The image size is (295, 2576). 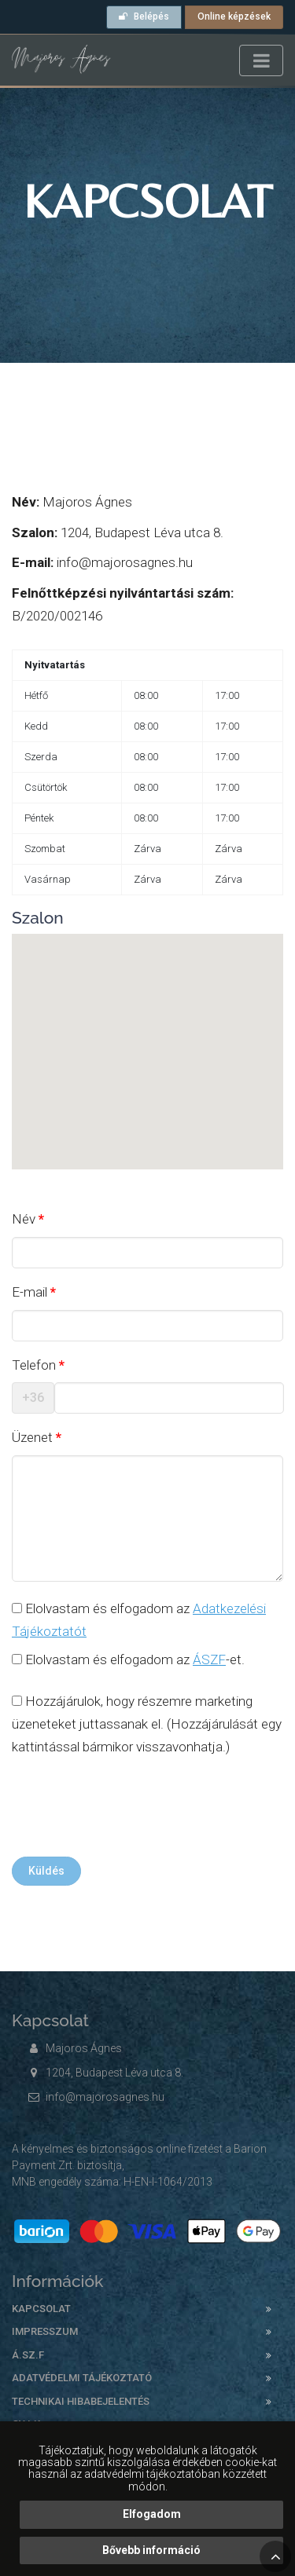 What do you see at coordinates (144, 16) in the screenshot?
I see `Belépés` at bounding box center [144, 16].